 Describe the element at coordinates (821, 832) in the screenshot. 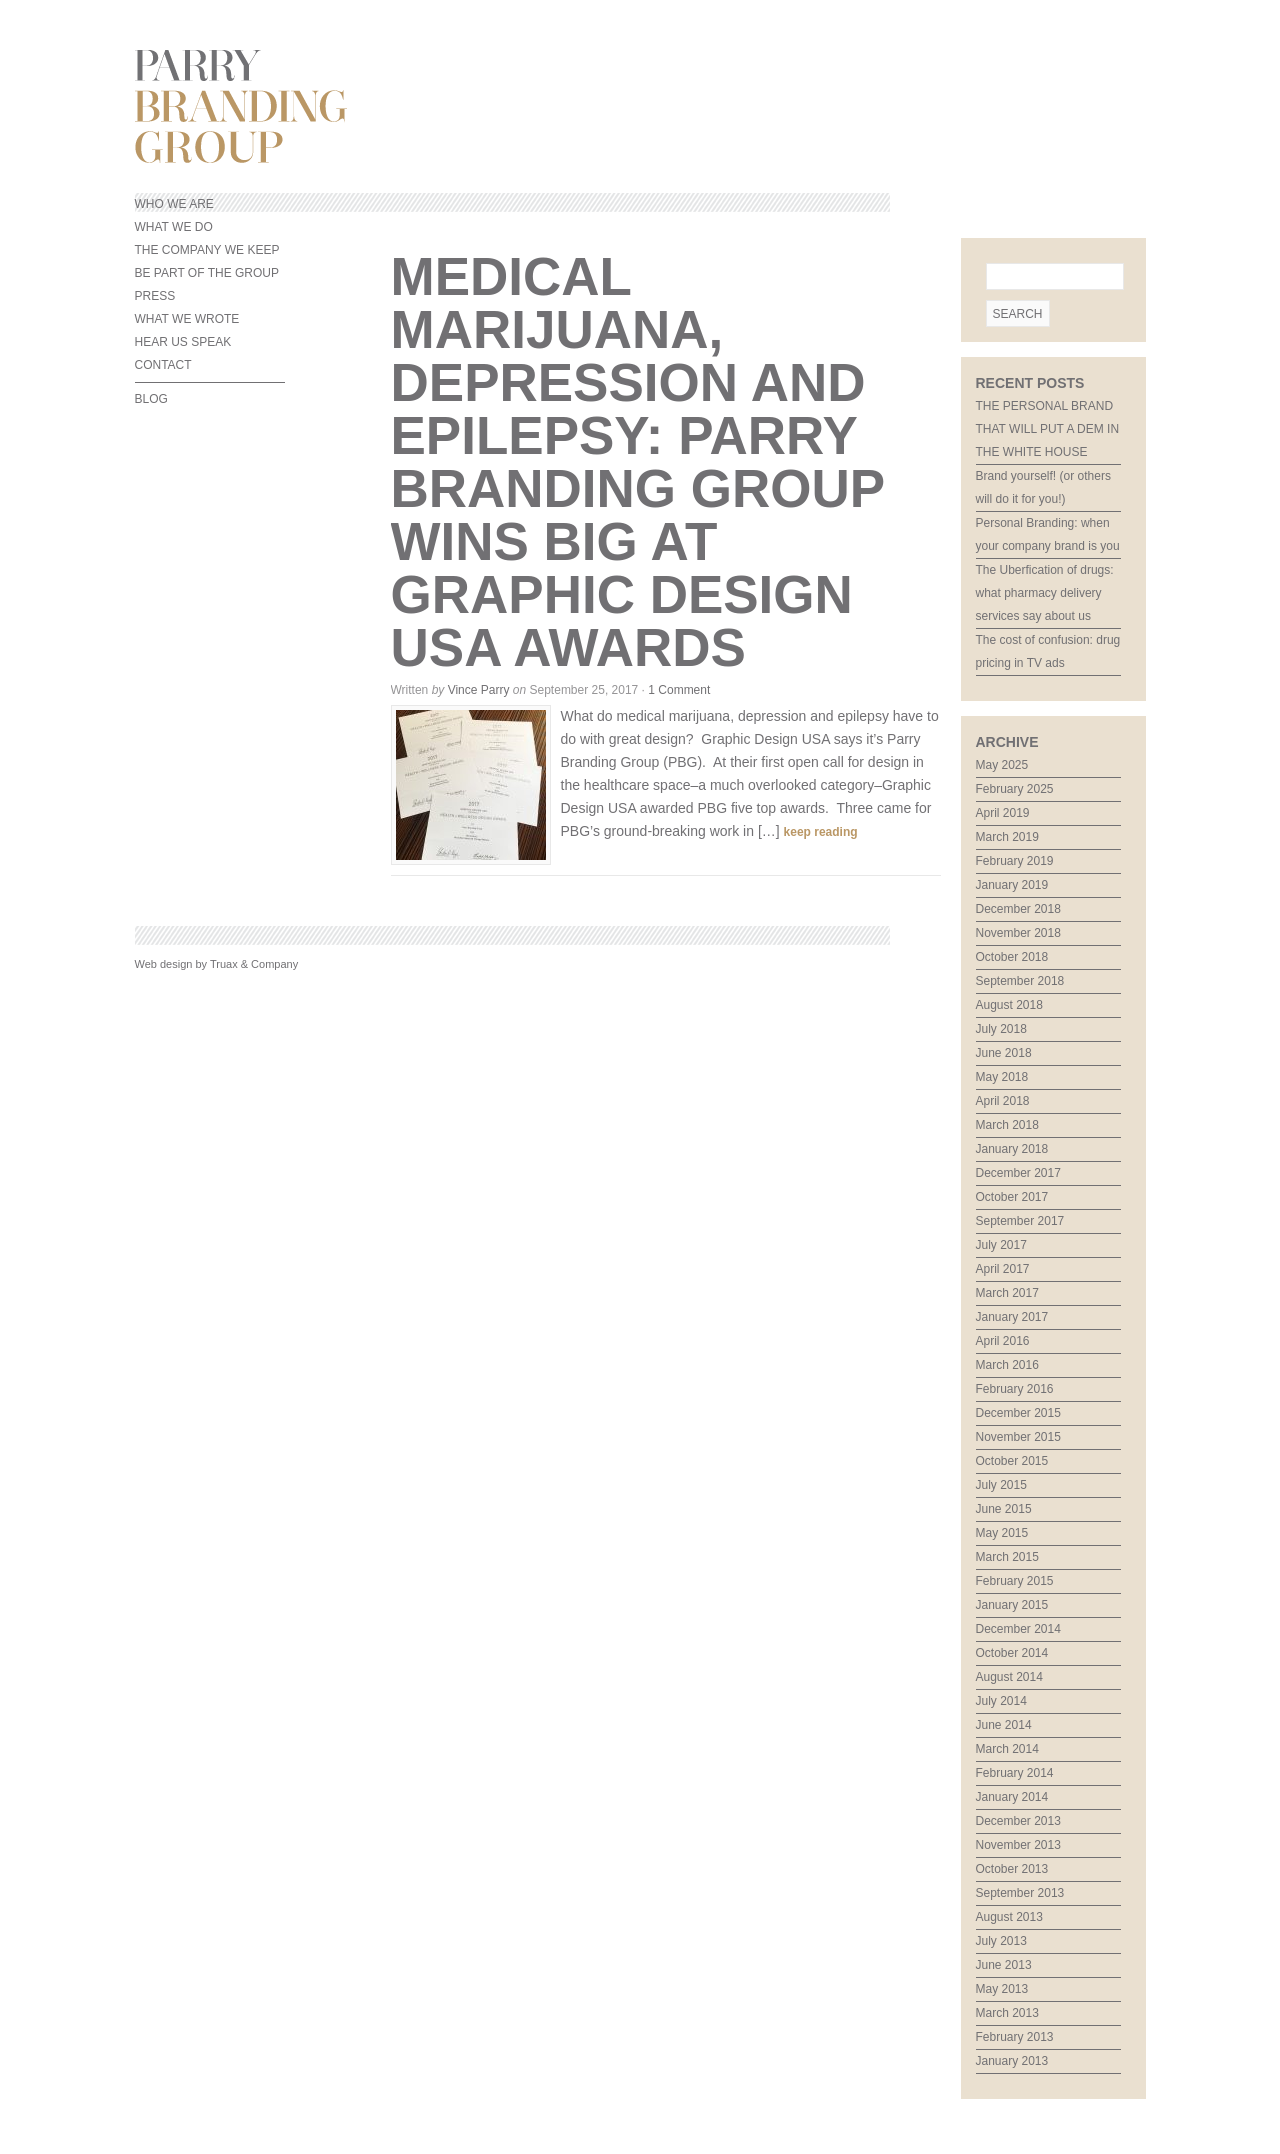

I see `keep reading` at that location.